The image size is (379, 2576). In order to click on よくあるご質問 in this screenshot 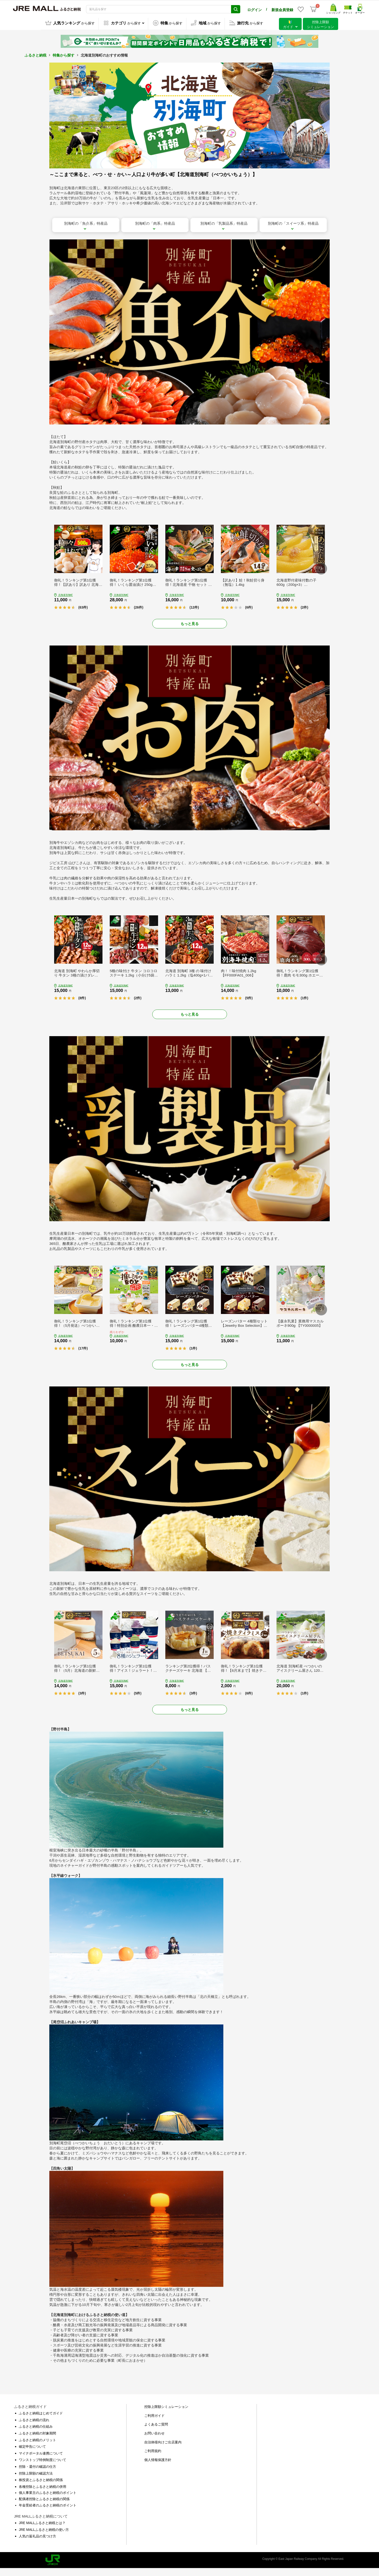, I will do `click(156, 2432)`.